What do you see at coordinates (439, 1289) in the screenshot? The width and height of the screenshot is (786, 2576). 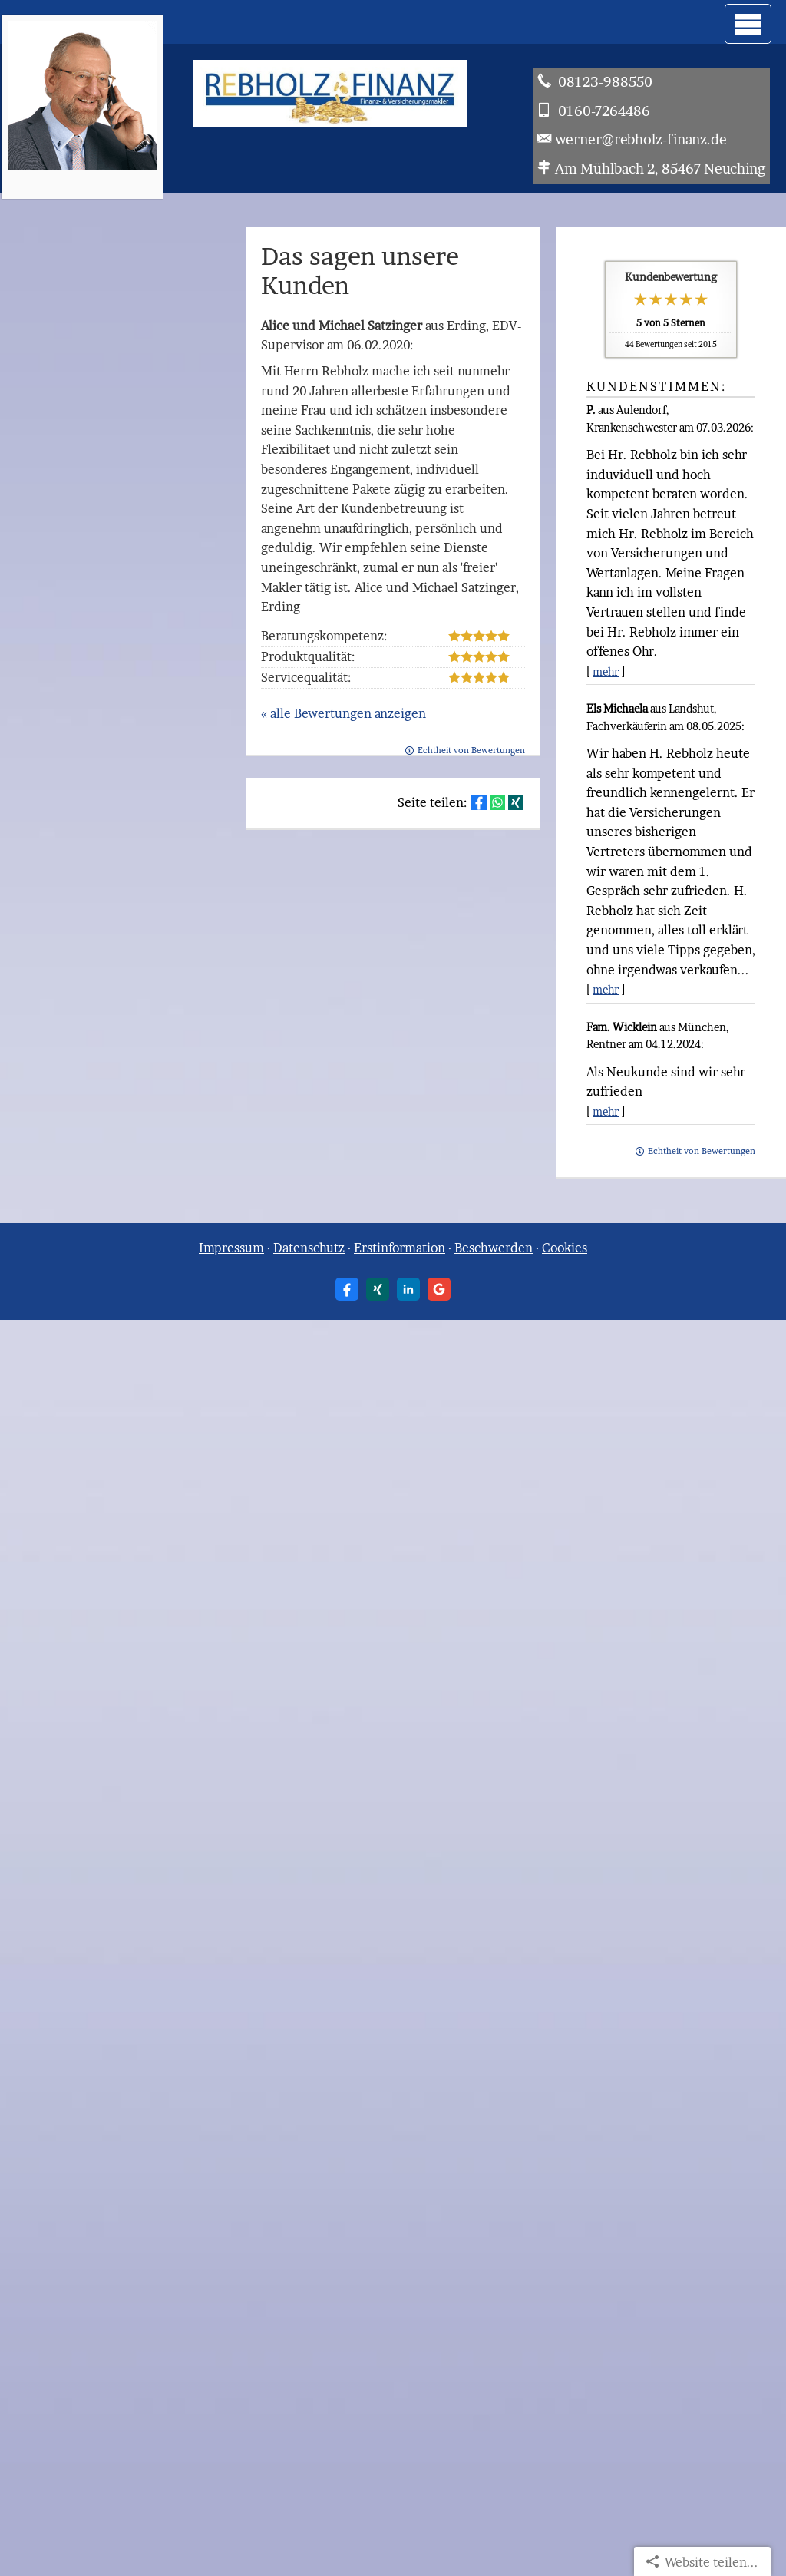 I see `[Auf Google anzeigen (&ouml;ffnet in einem neuen Tab)]` at bounding box center [439, 1289].